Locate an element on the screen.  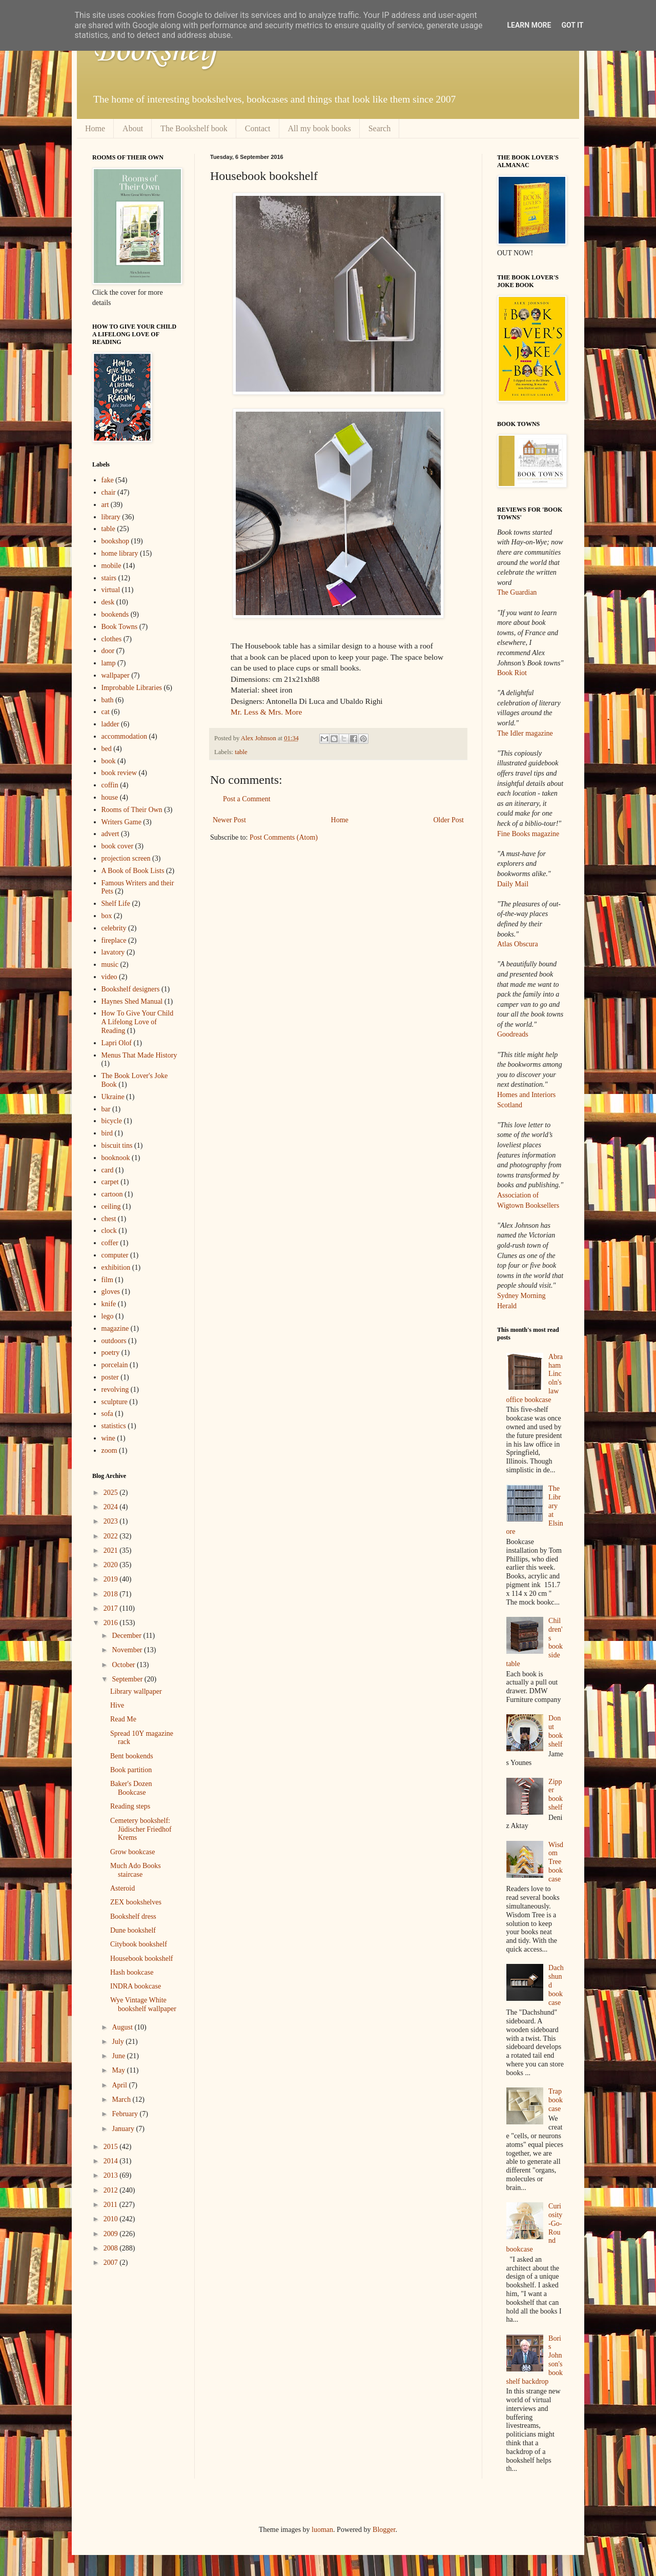
cartoon is located at coordinates (112, 1194).